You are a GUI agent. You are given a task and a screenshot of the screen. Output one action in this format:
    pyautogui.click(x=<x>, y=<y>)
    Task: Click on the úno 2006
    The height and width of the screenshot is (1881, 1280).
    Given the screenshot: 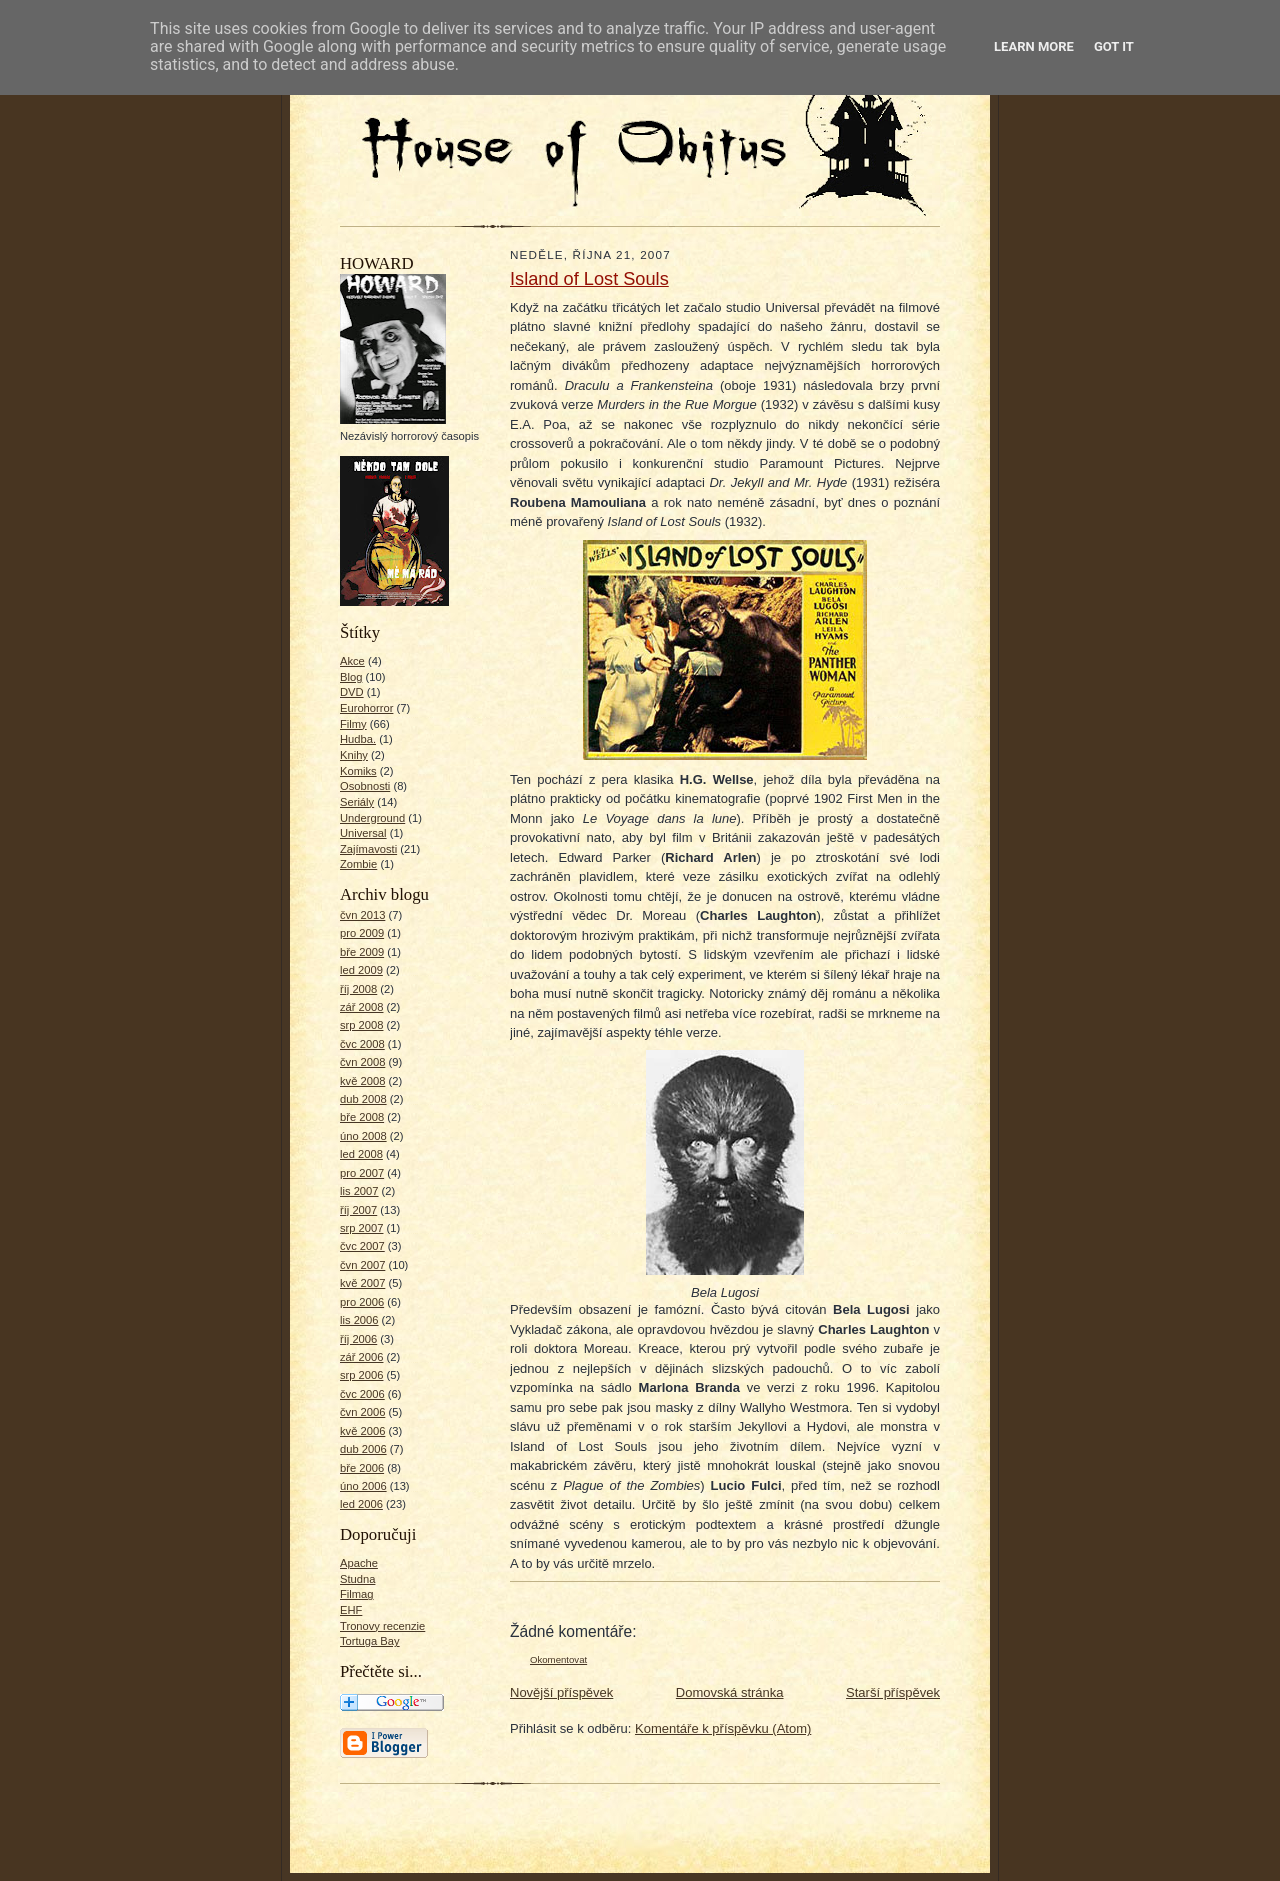 What is the action you would take?
    pyautogui.click(x=363, y=1486)
    